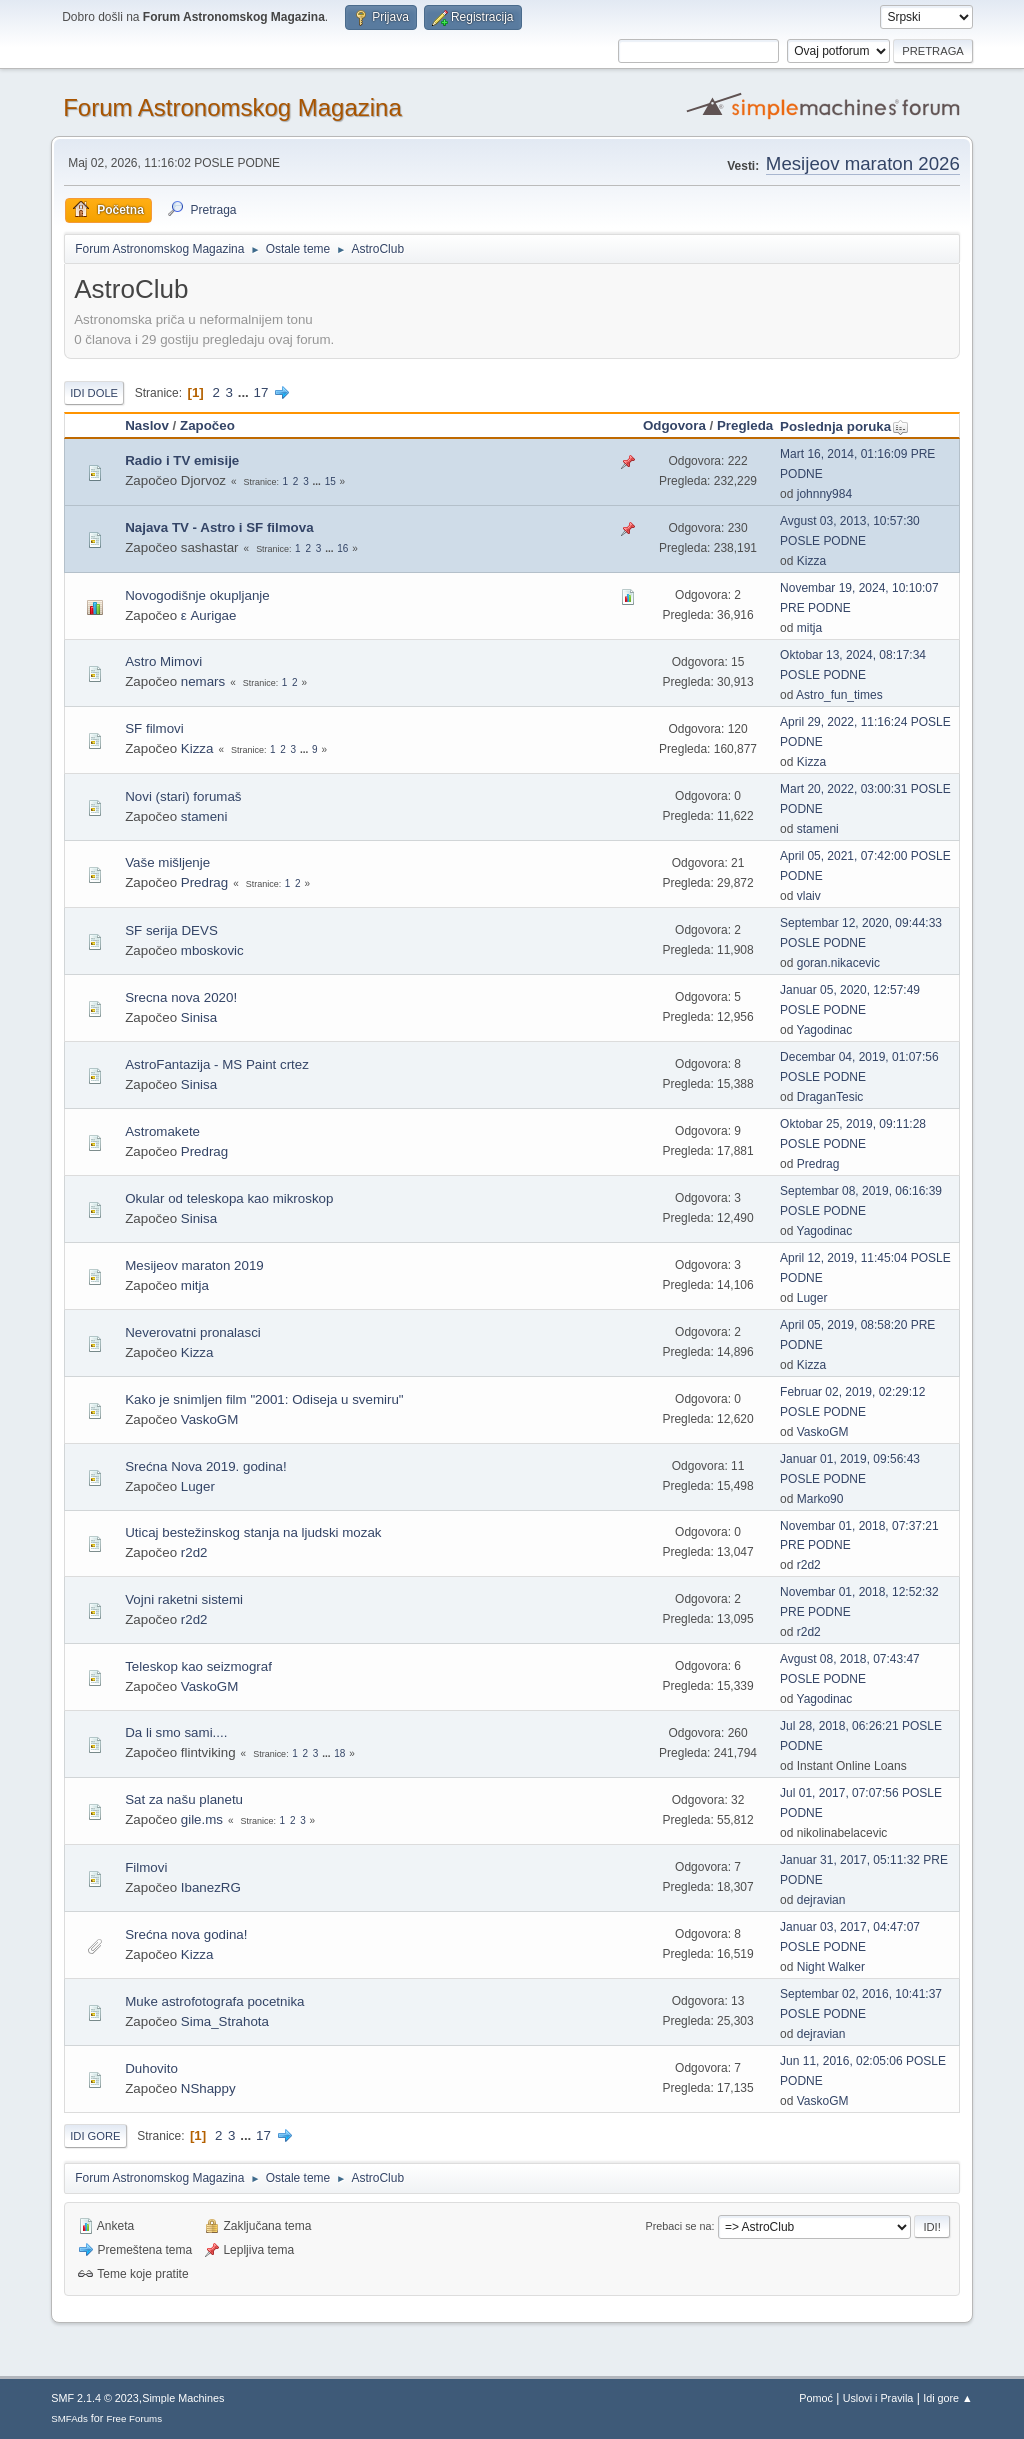  I want to click on Vojni raketni sistemi, so click(184, 1599).